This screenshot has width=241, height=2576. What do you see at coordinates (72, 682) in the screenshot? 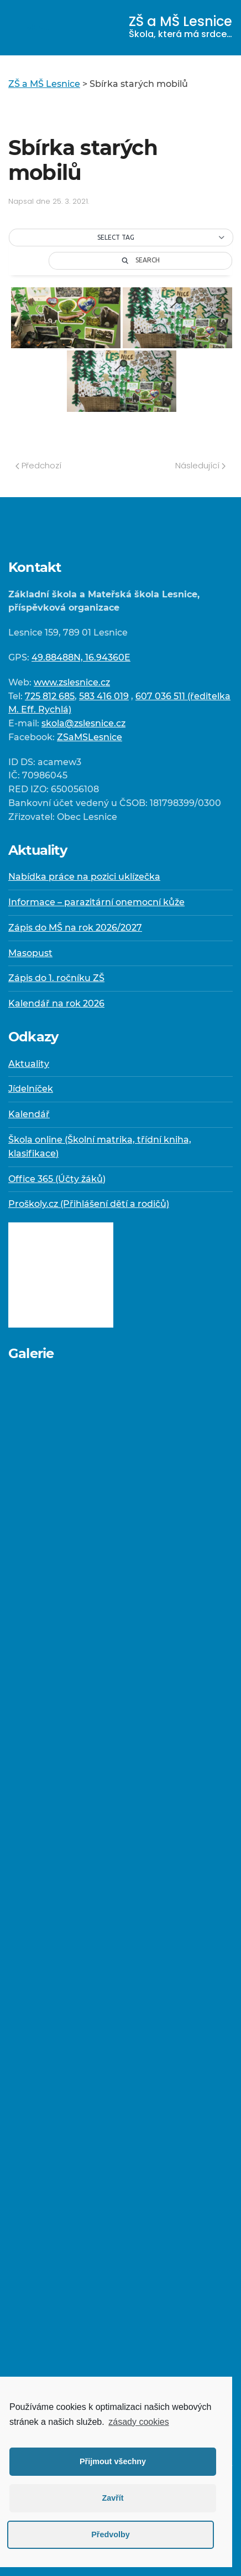
I see `www.zslesnice.cz` at bounding box center [72, 682].